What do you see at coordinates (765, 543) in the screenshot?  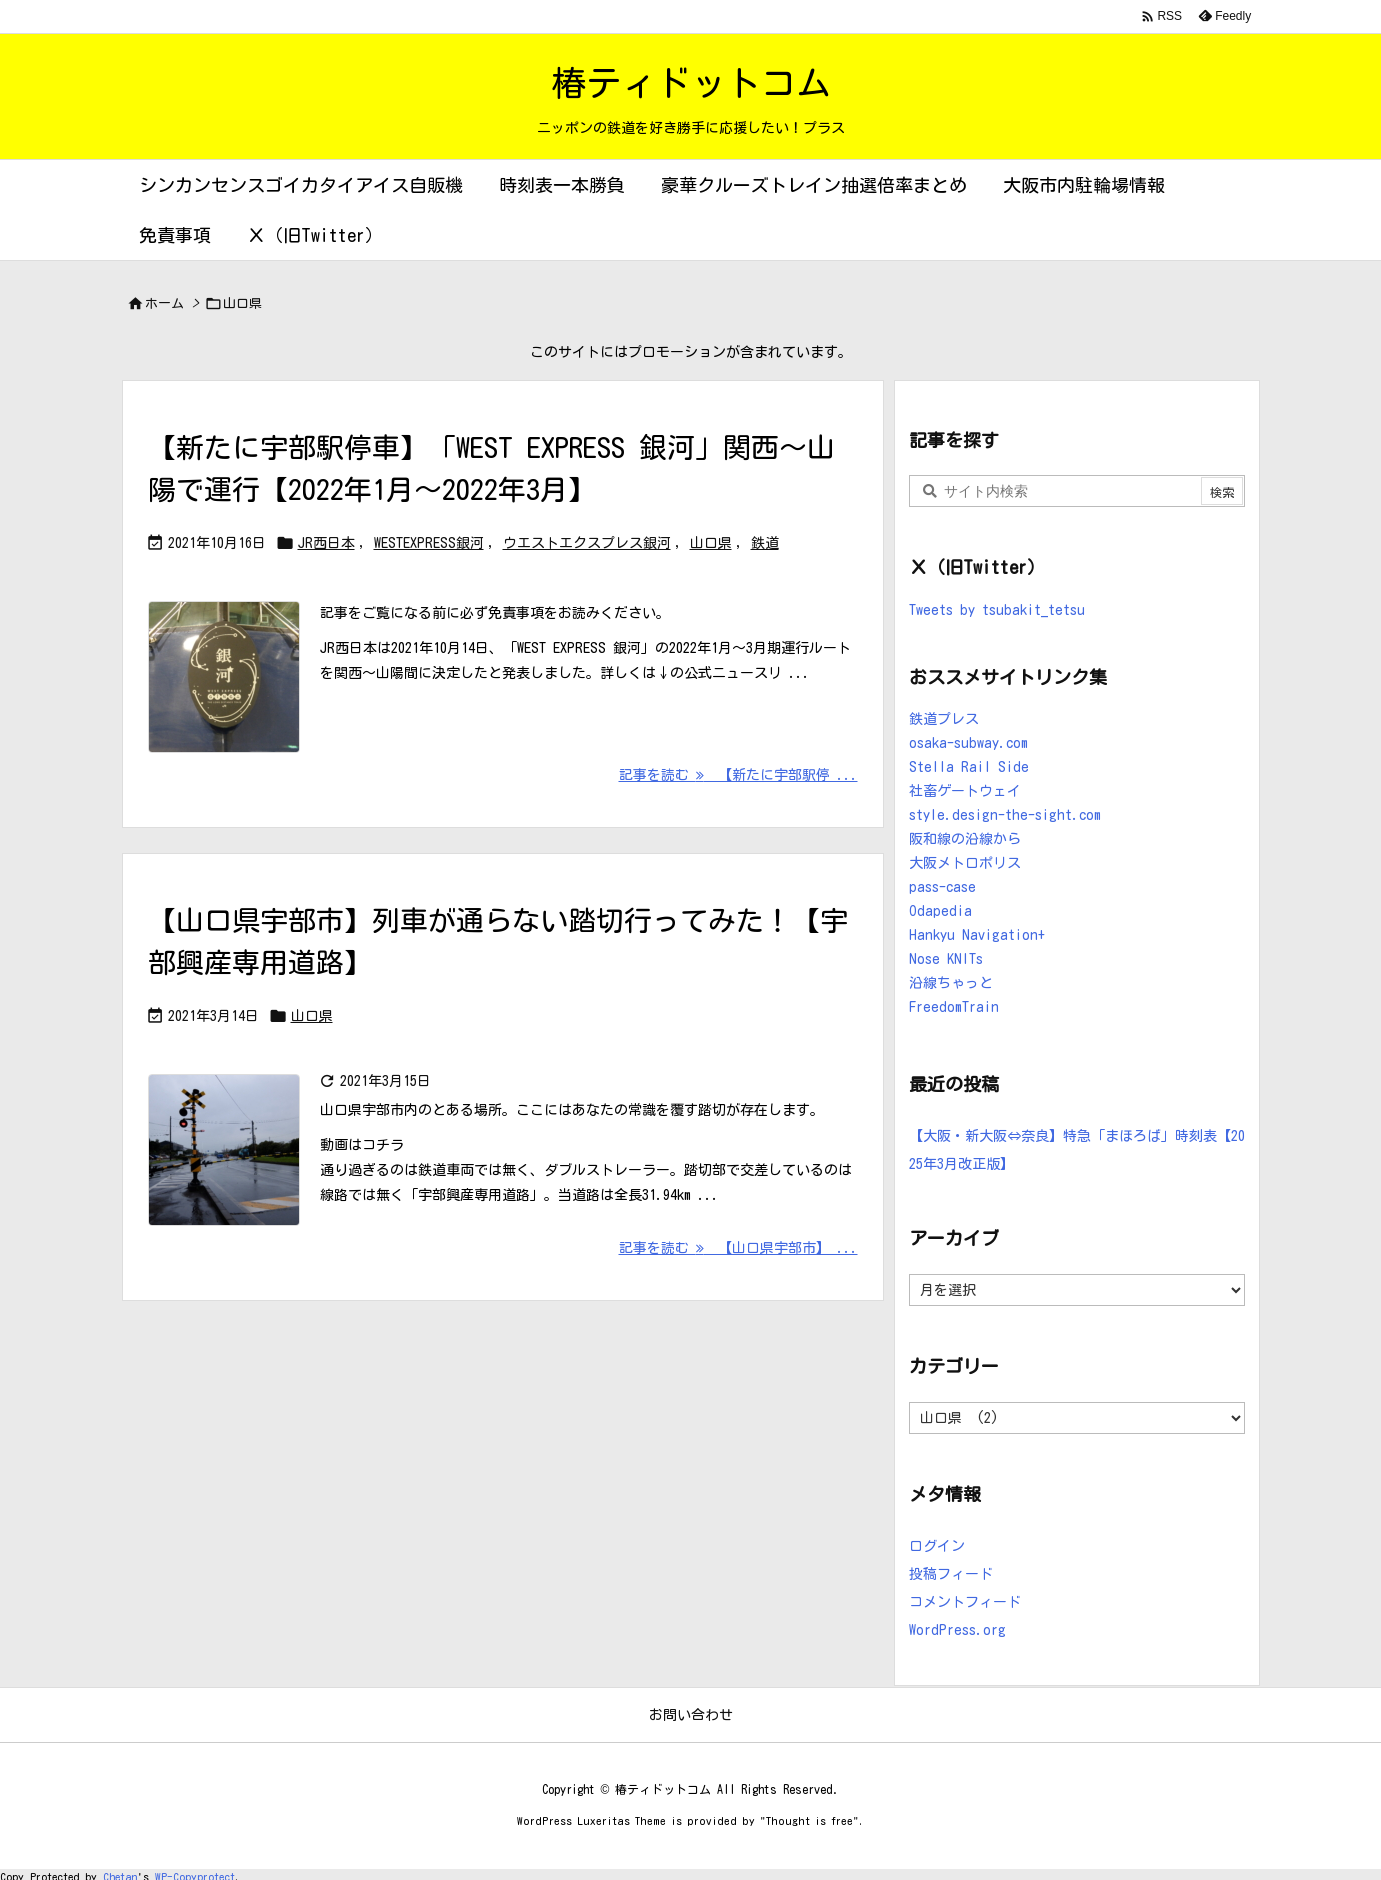 I see `鉄道` at bounding box center [765, 543].